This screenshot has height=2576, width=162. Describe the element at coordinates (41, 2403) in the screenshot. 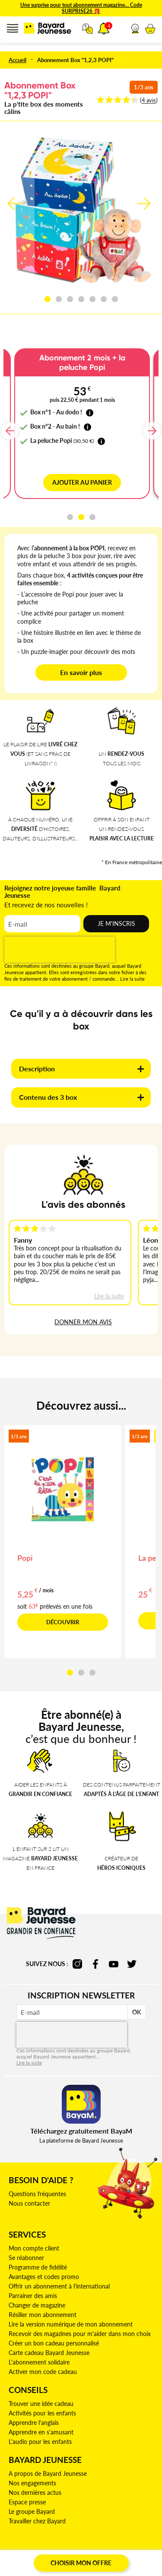

I see `Trouver une idée cadeau` at that location.